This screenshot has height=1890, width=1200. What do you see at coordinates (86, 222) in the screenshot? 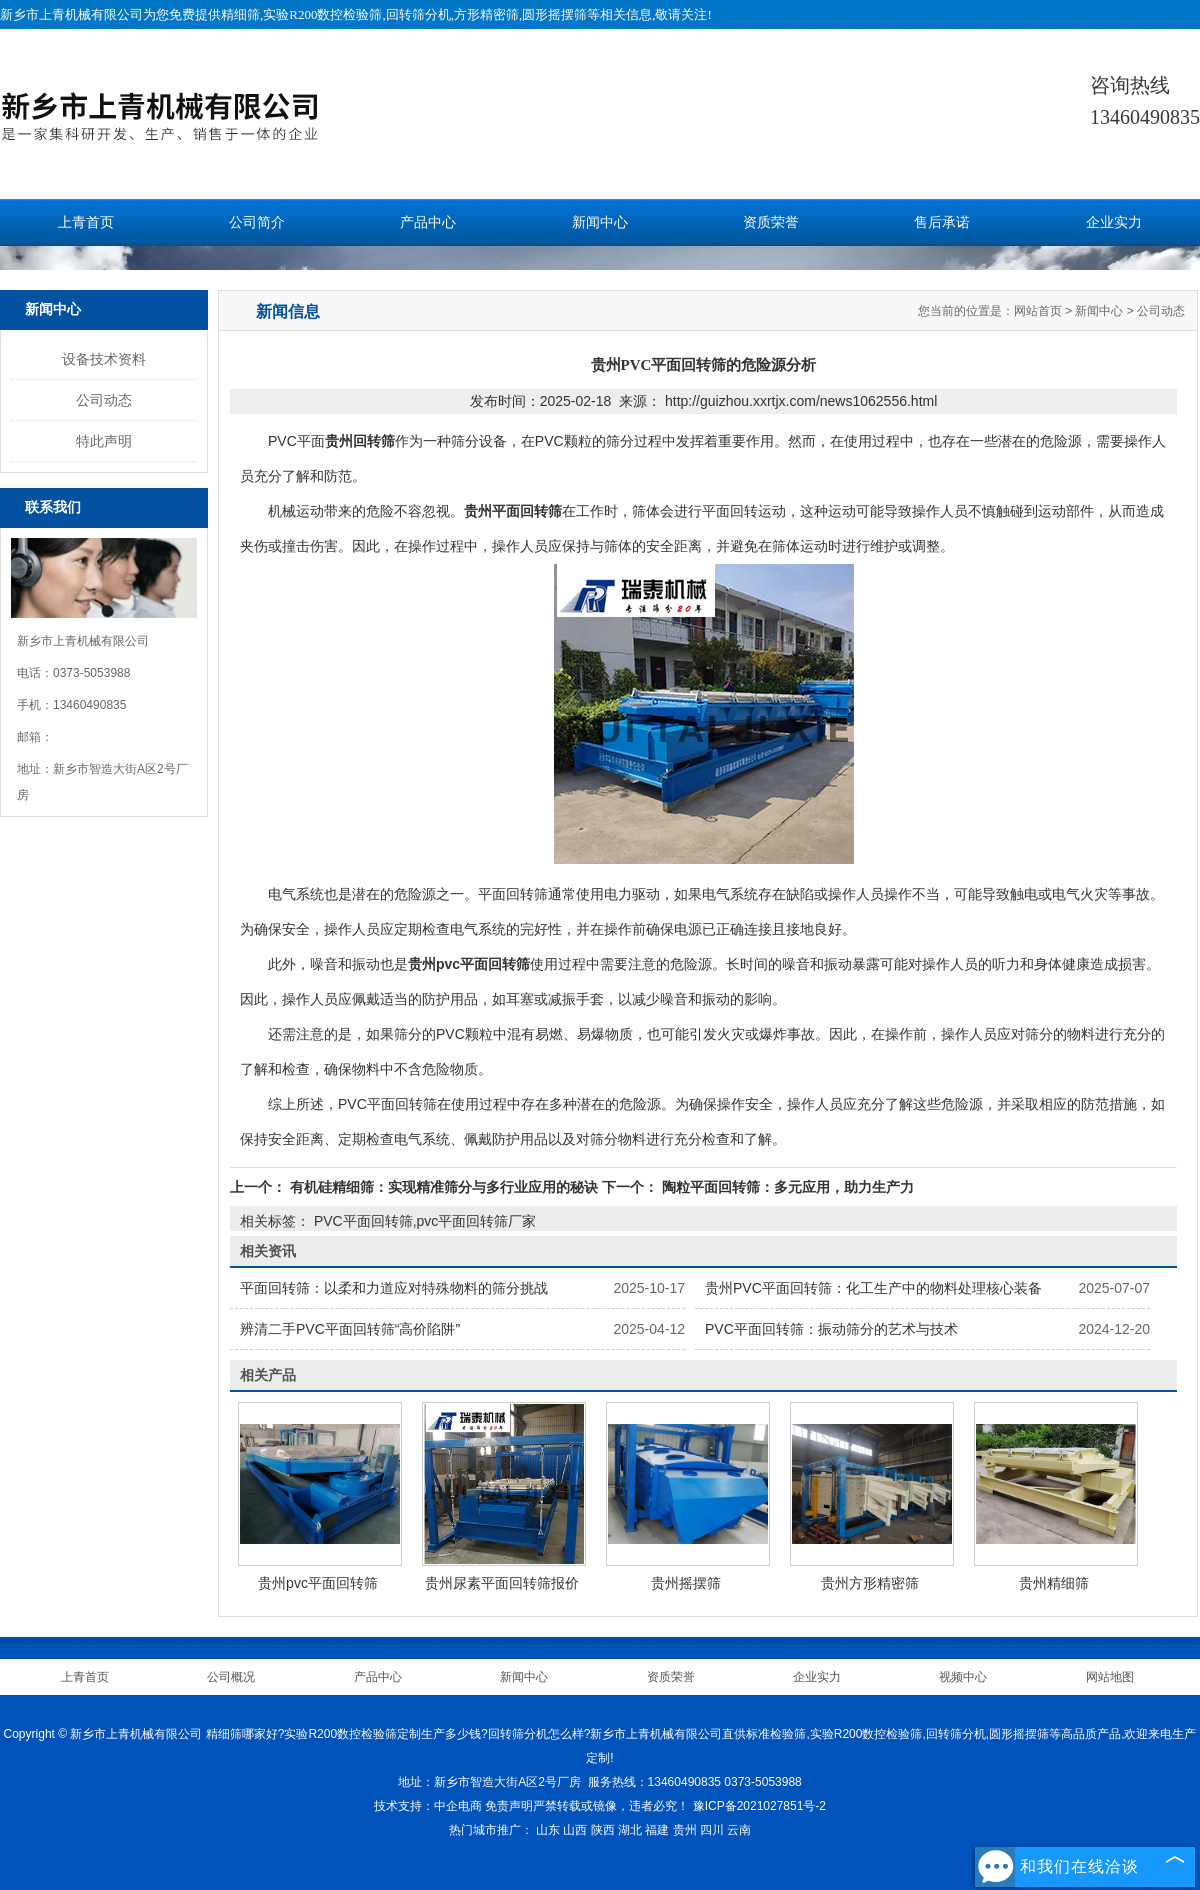
I see `上青首页` at bounding box center [86, 222].